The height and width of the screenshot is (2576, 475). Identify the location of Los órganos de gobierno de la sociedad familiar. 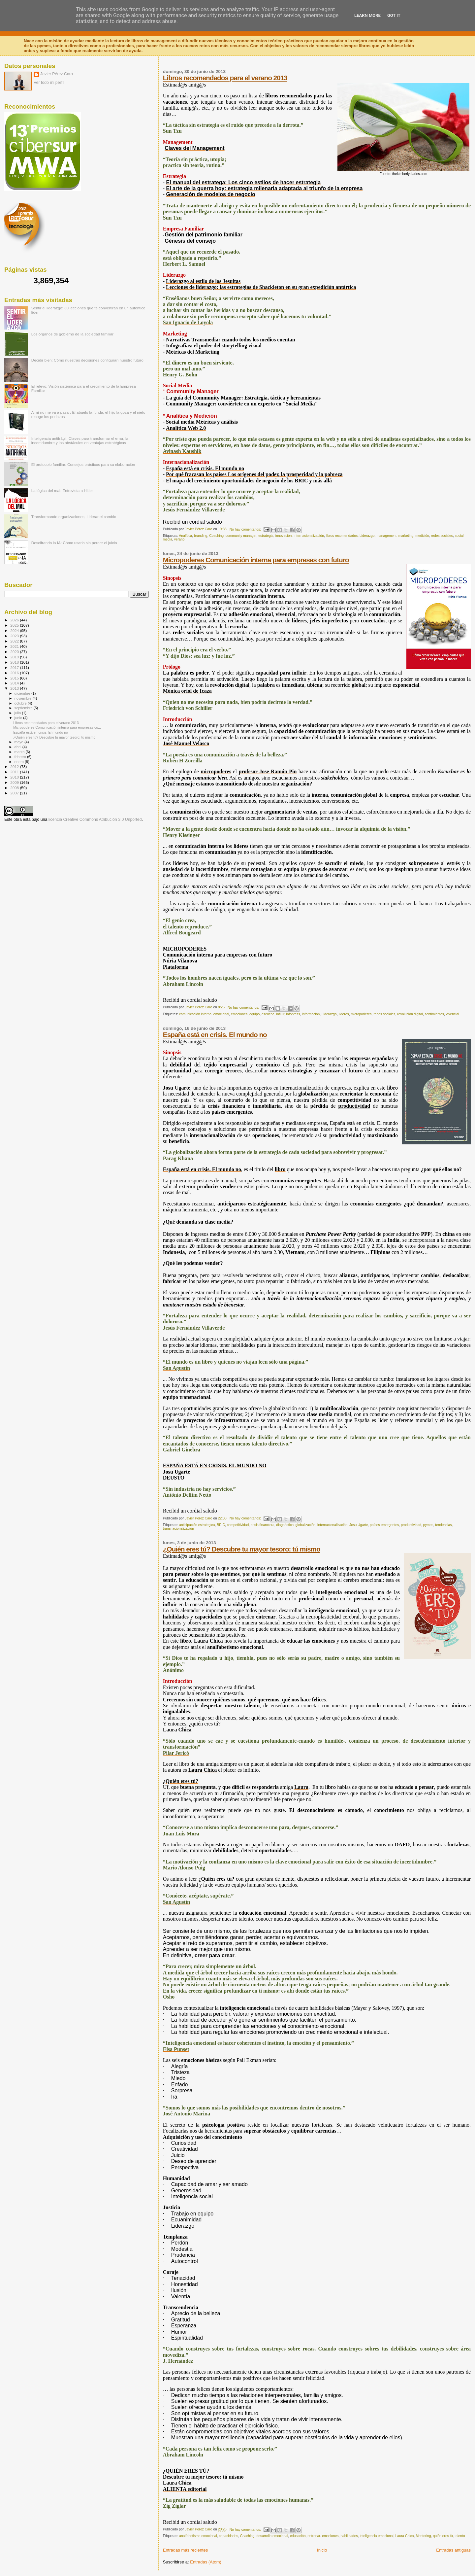
(72, 334).